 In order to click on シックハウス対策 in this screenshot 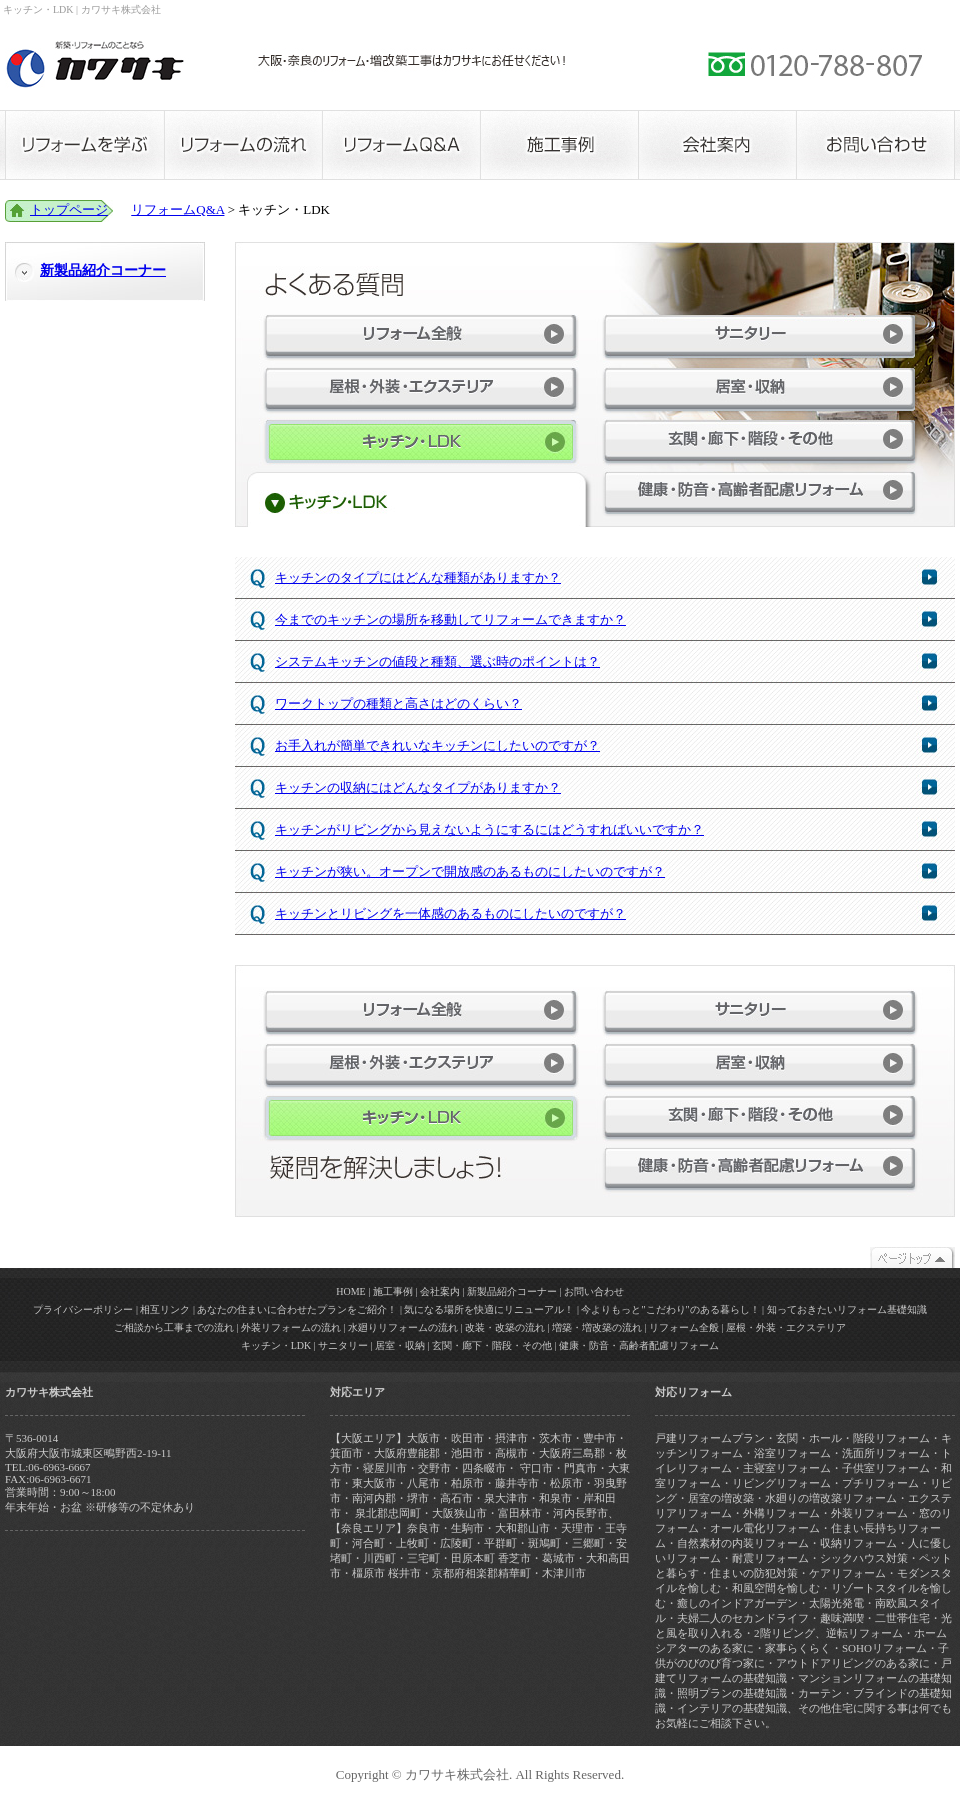, I will do `click(864, 1558)`.